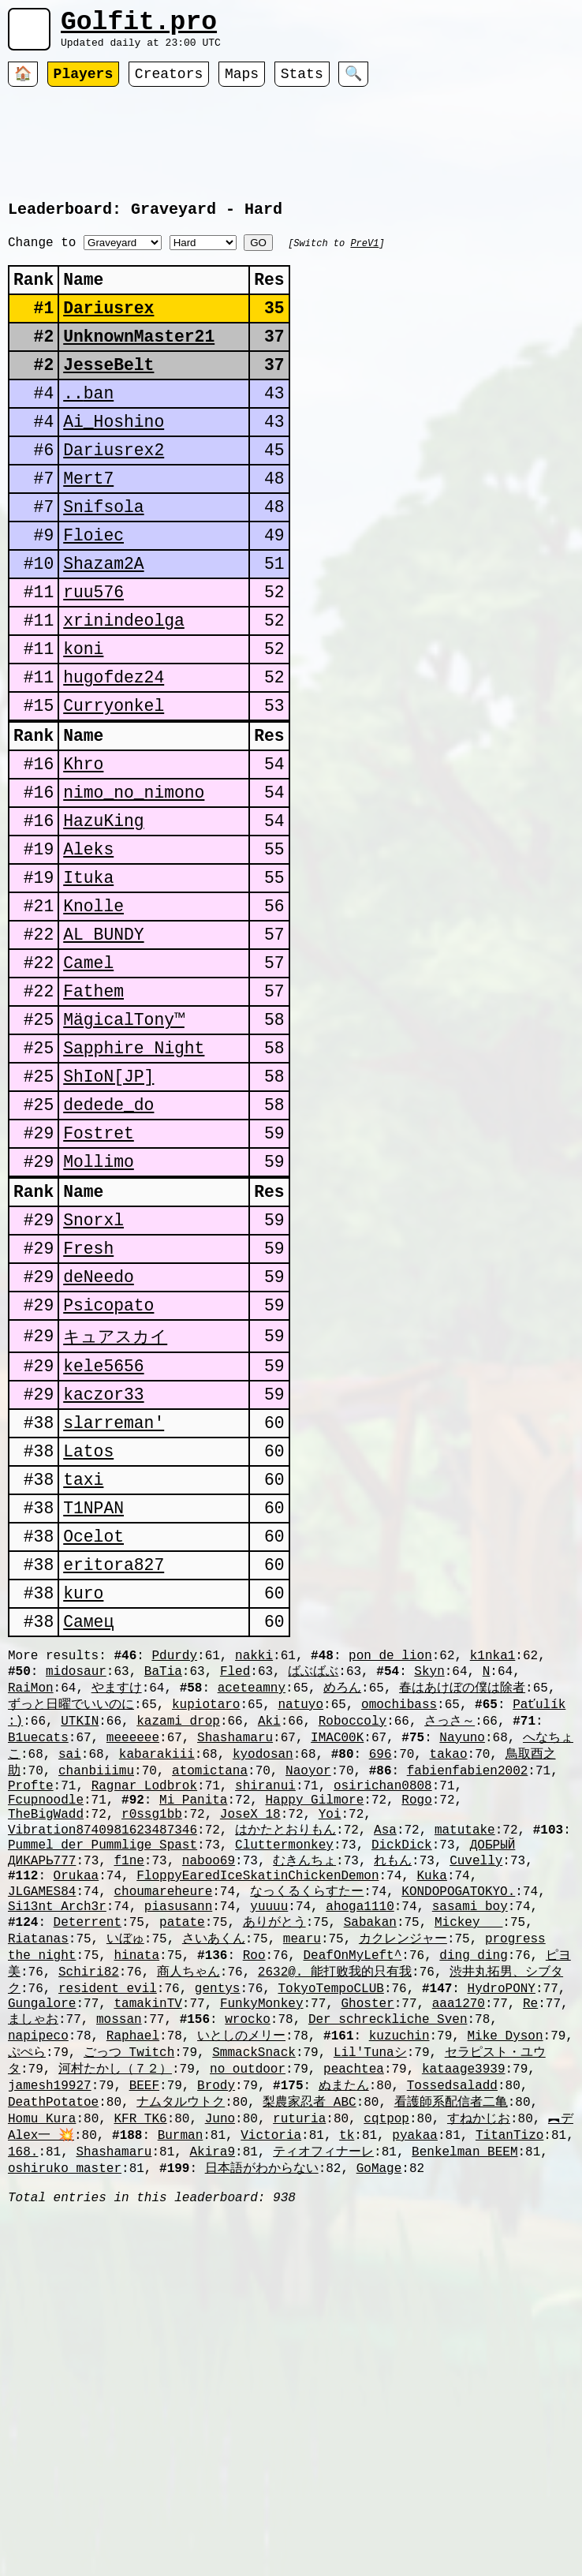  I want to click on Gungalore, so click(42, 2255).